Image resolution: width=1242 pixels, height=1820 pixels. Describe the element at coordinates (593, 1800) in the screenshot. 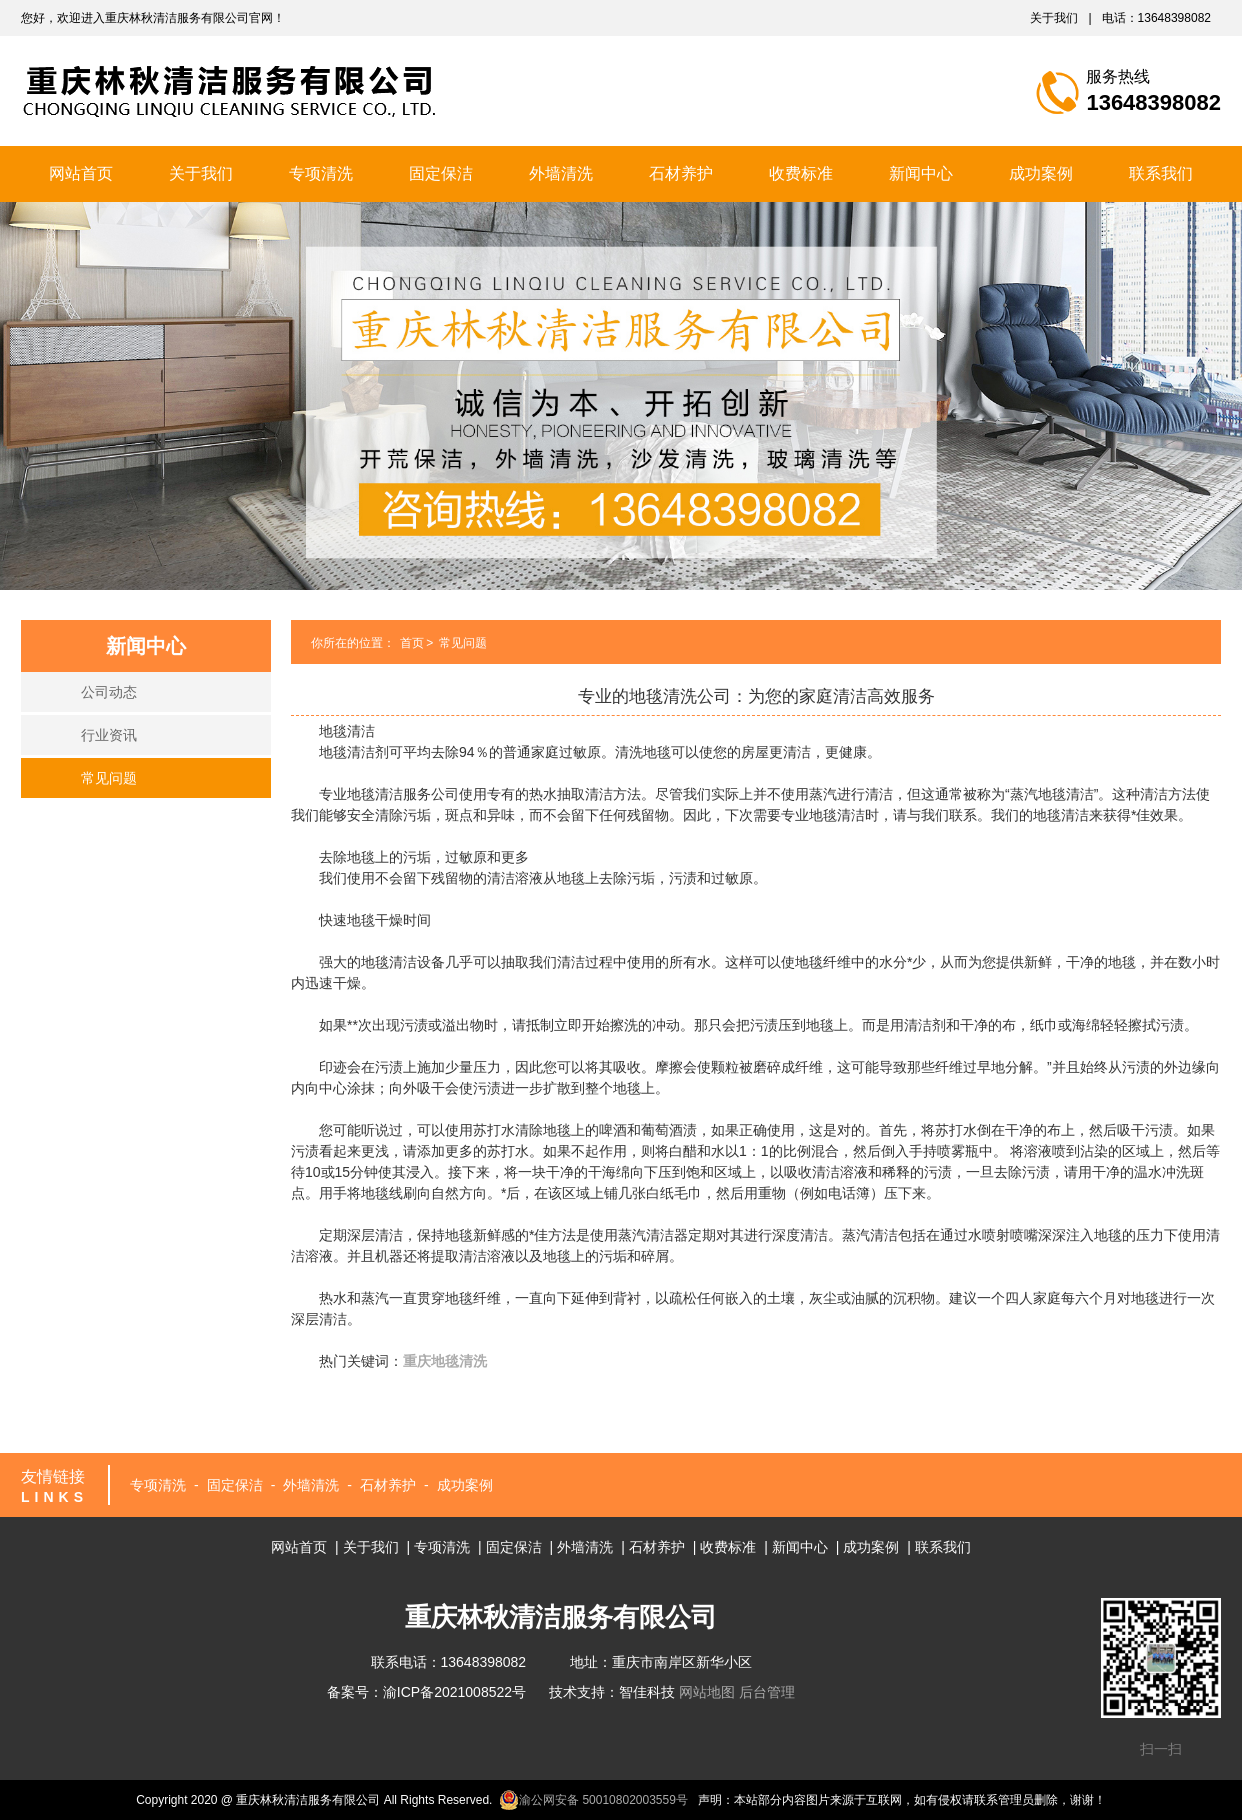

I see `渝公网安备 50010802003559号` at that location.